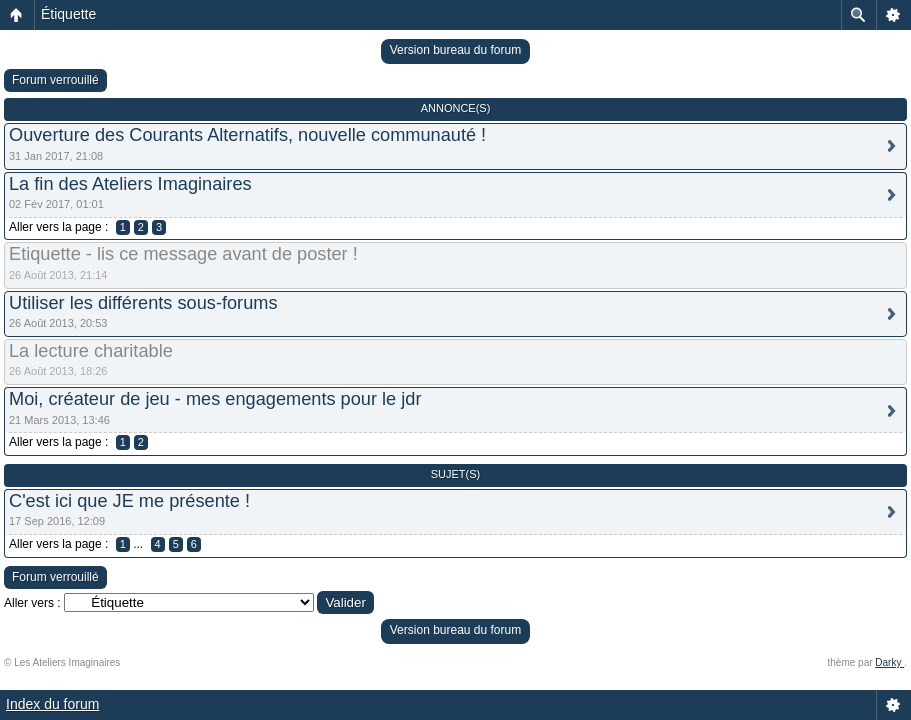  I want to click on Aller vers :, so click(32, 603).